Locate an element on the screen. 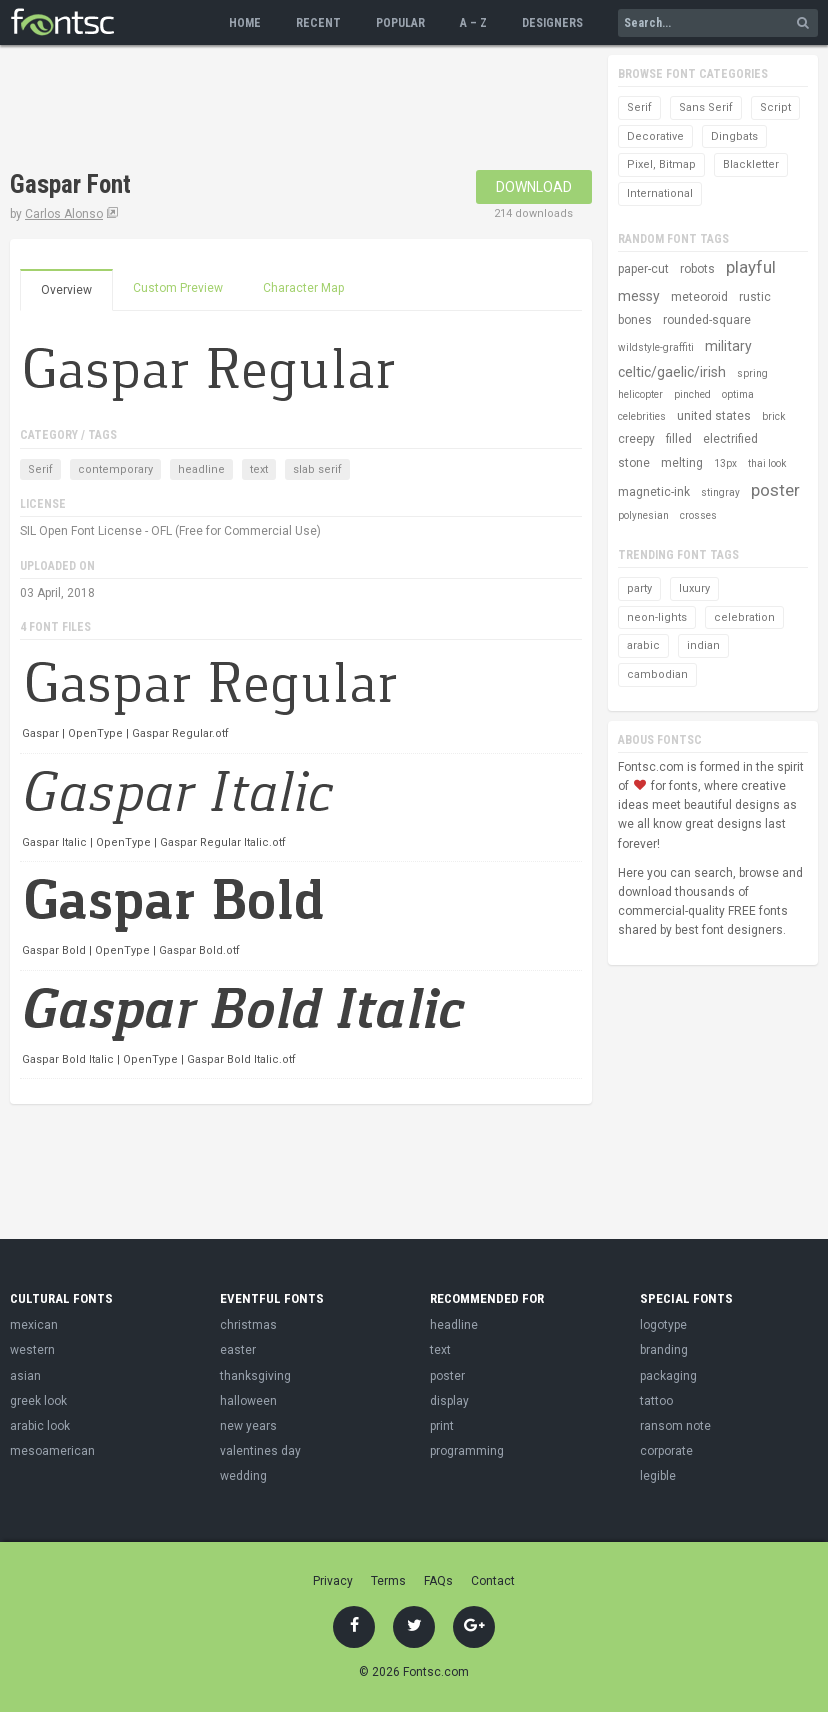  Recent is located at coordinates (318, 23).